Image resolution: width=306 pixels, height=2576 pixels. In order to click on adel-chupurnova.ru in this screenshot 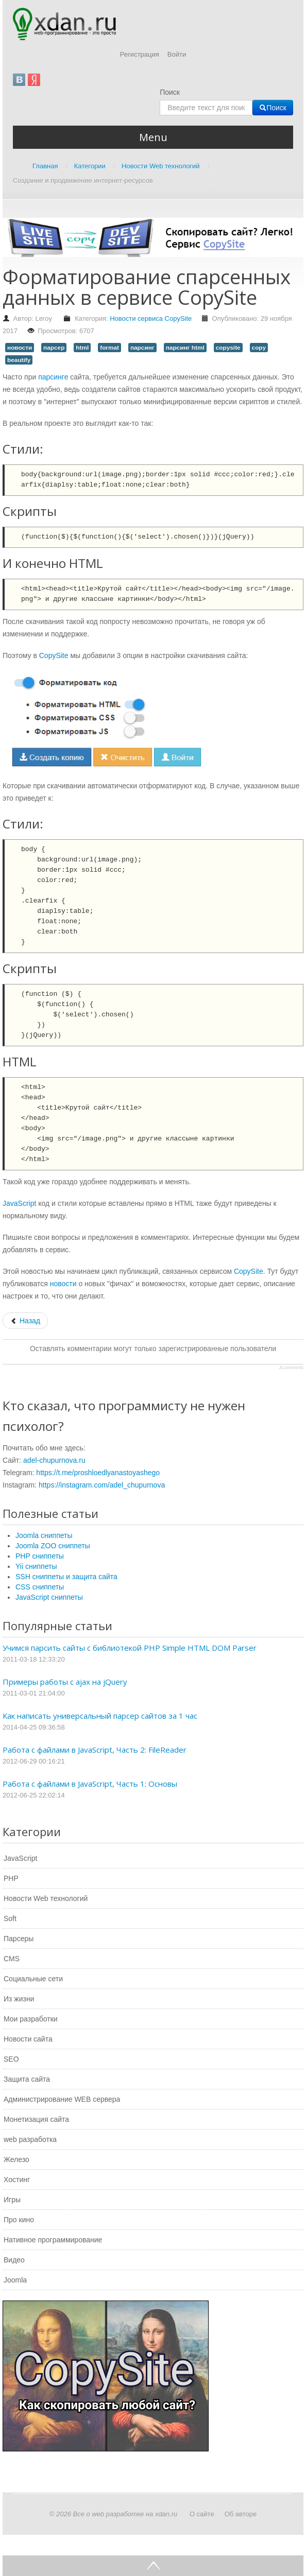, I will do `click(54, 1460)`.